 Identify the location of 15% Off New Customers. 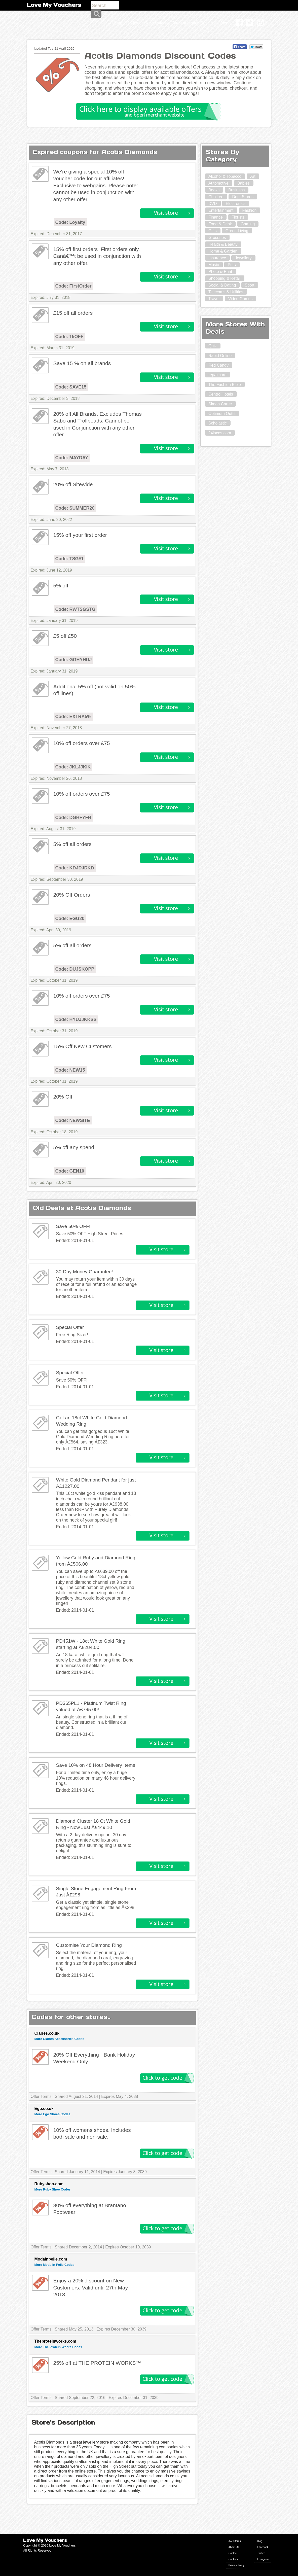
(82, 1046).